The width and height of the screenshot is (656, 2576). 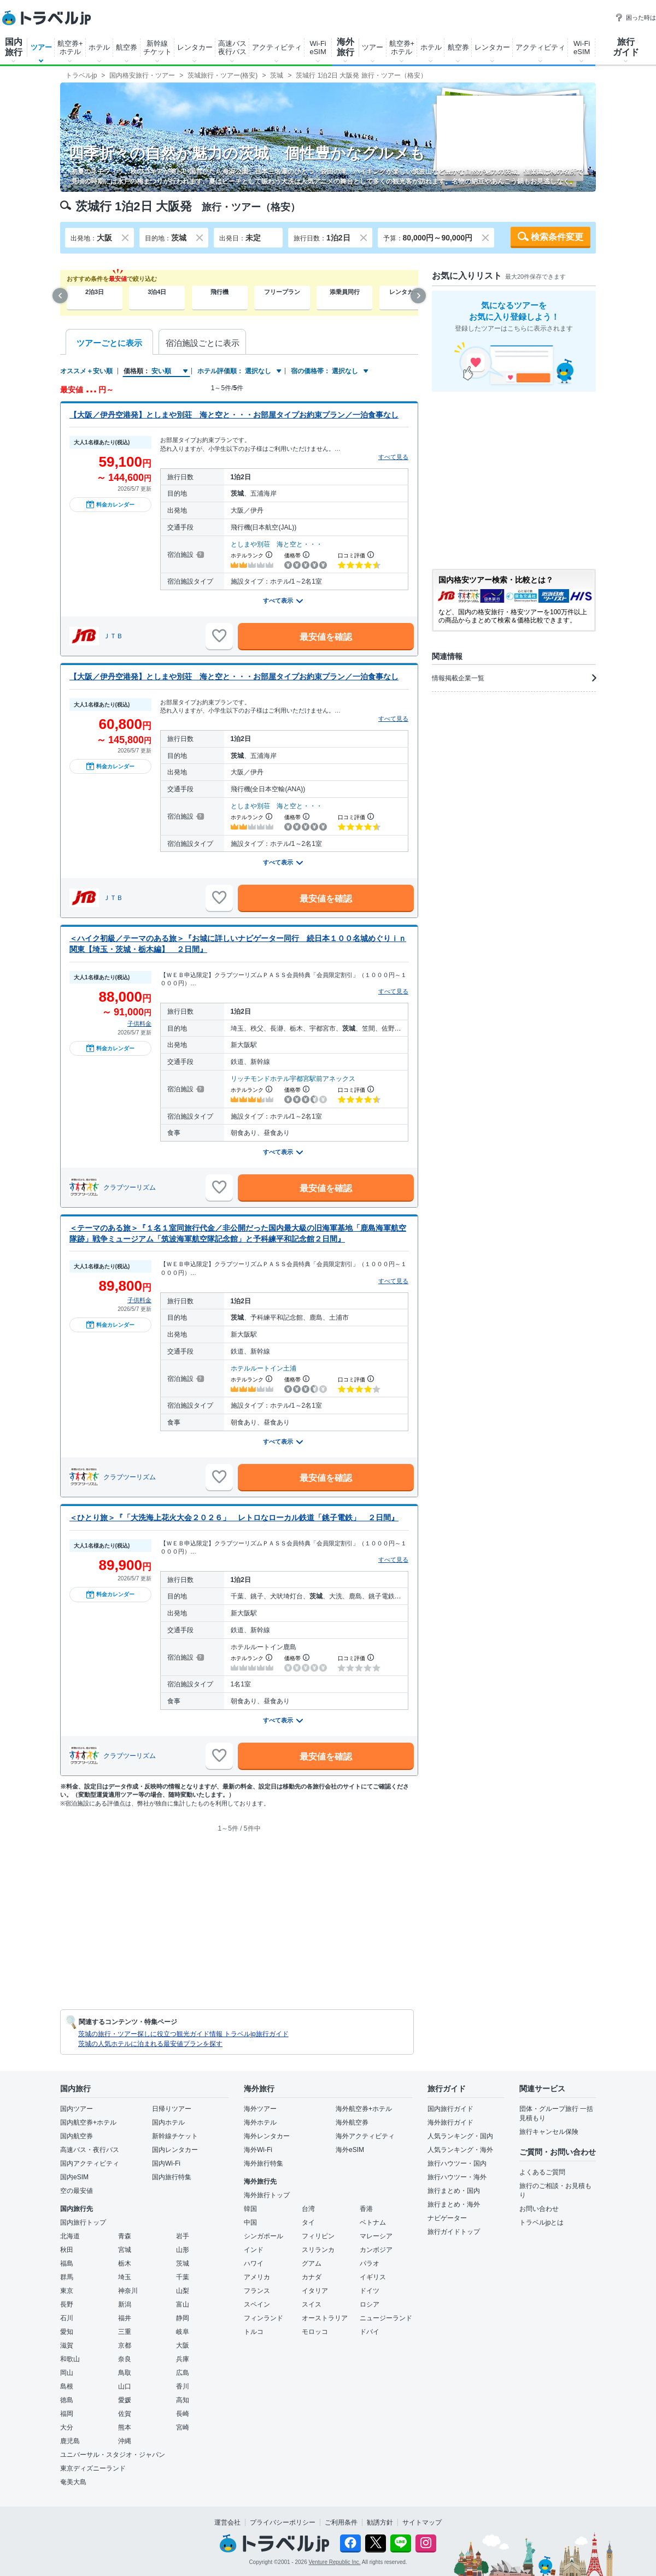 What do you see at coordinates (166, 2163) in the screenshot?
I see `国内Wi-Fi` at bounding box center [166, 2163].